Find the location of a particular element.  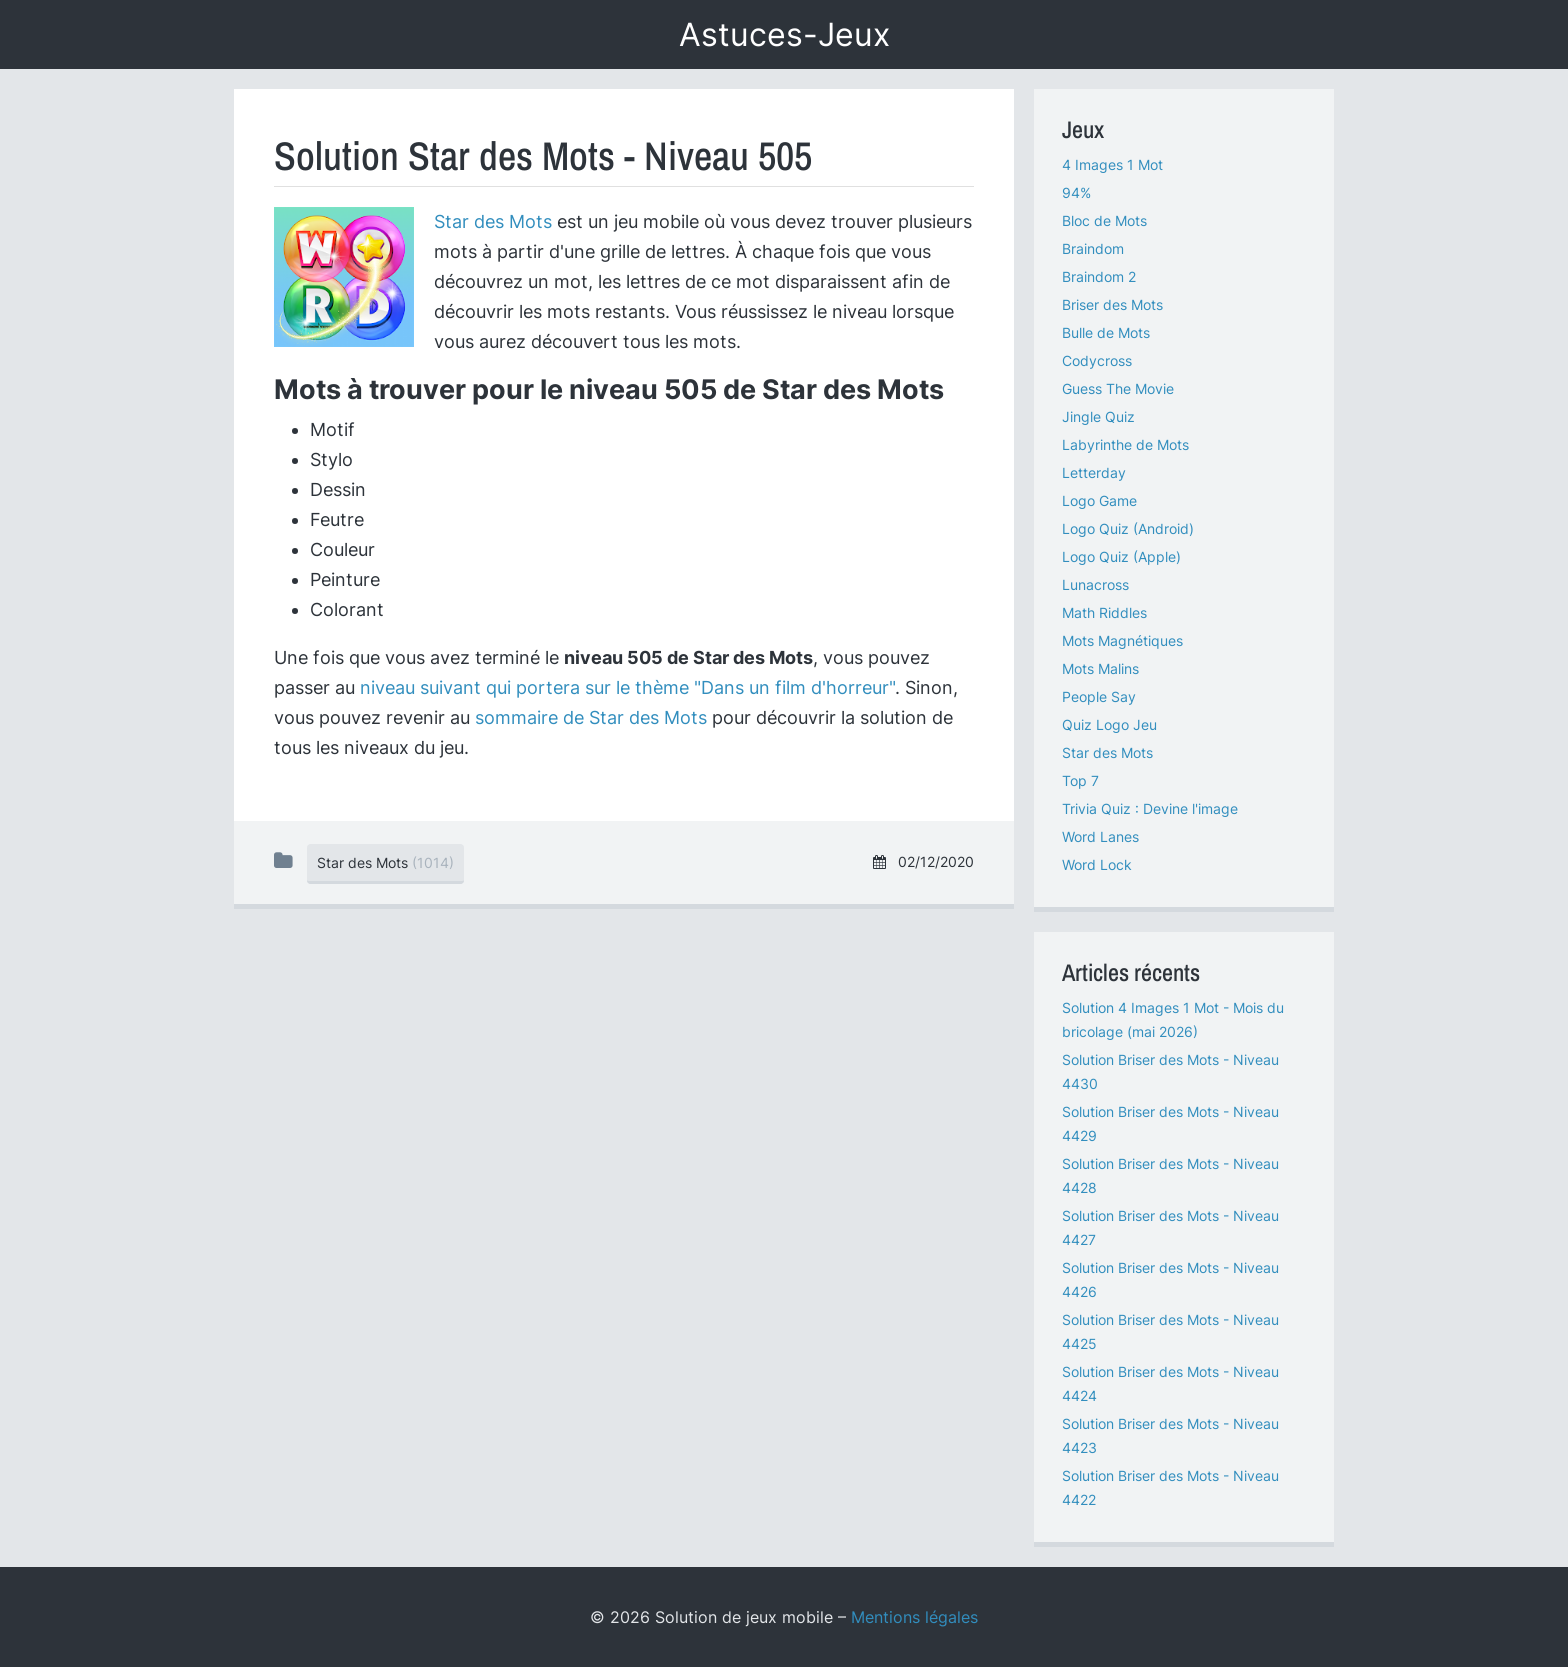

Bloc de Mots is located at coordinates (1104, 220).